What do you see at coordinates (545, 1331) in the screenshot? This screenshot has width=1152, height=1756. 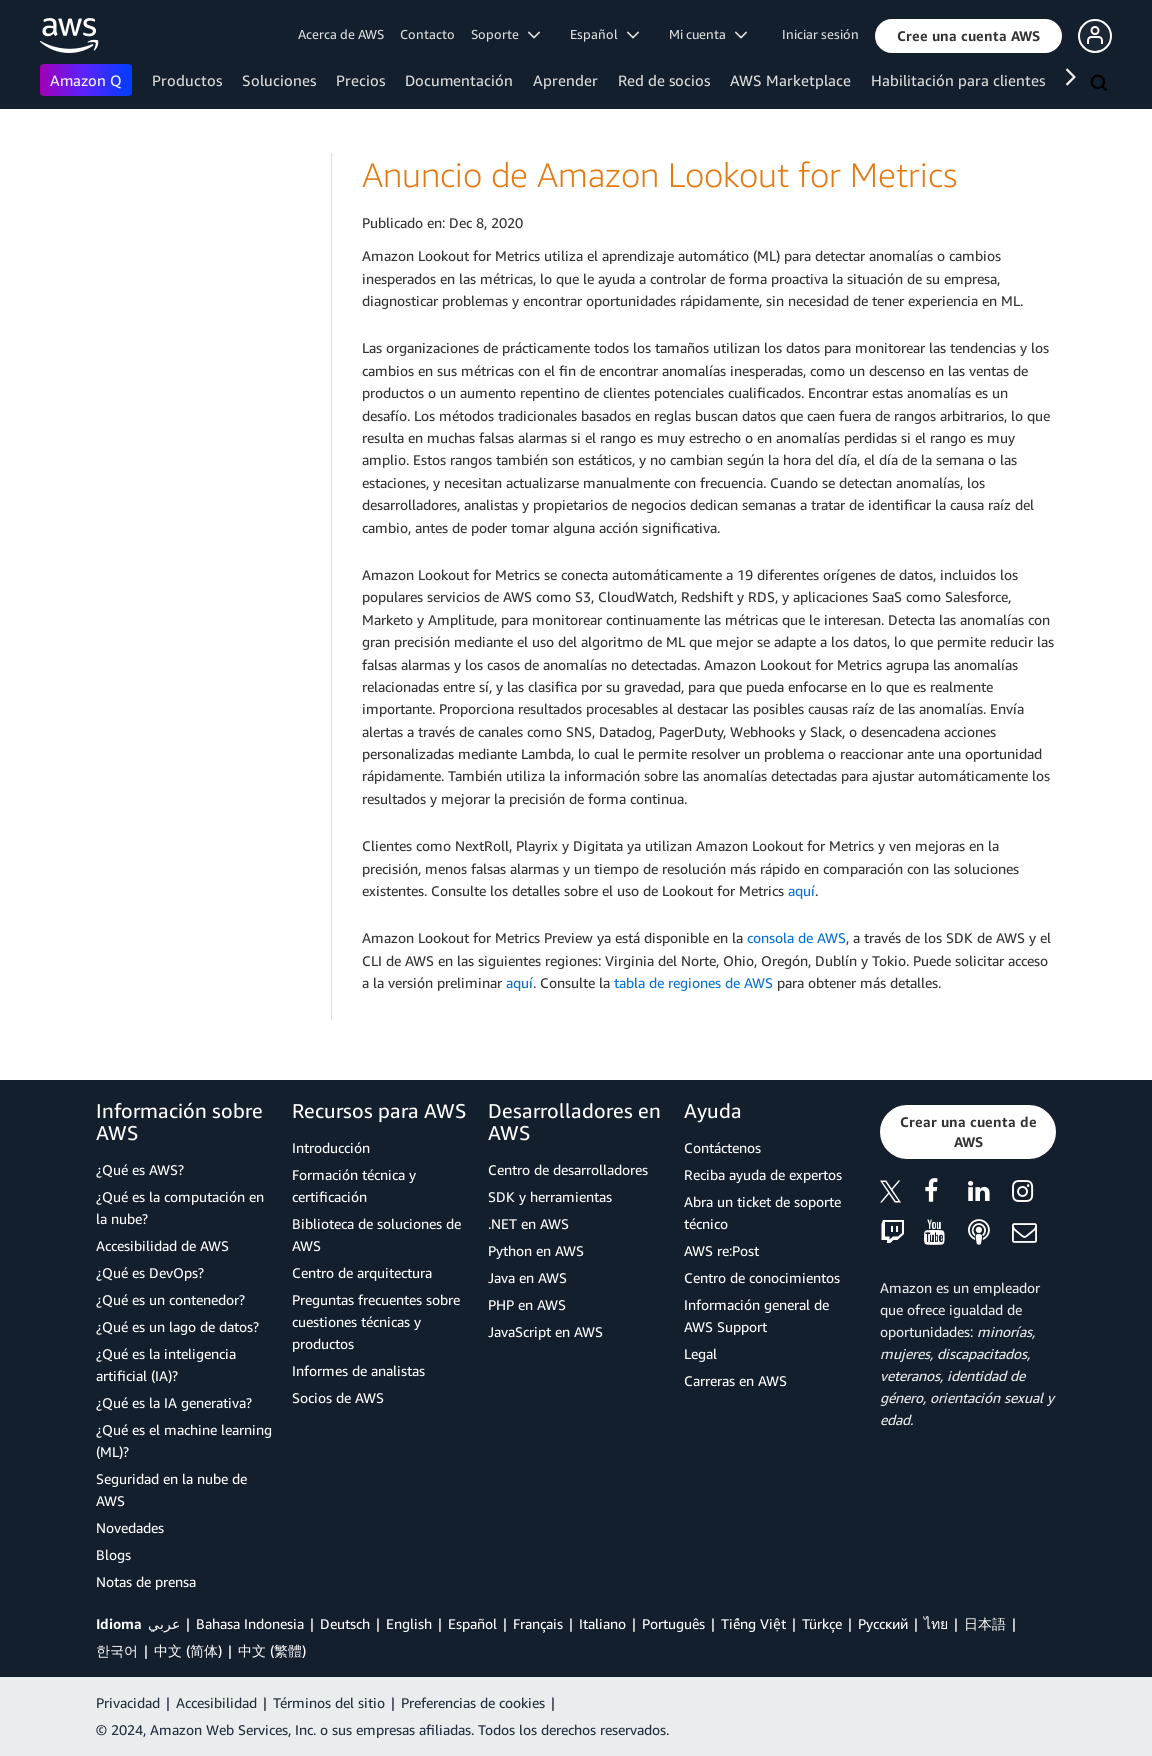 I see `JavaScript en AWS` at bounding box center [545, 1331].